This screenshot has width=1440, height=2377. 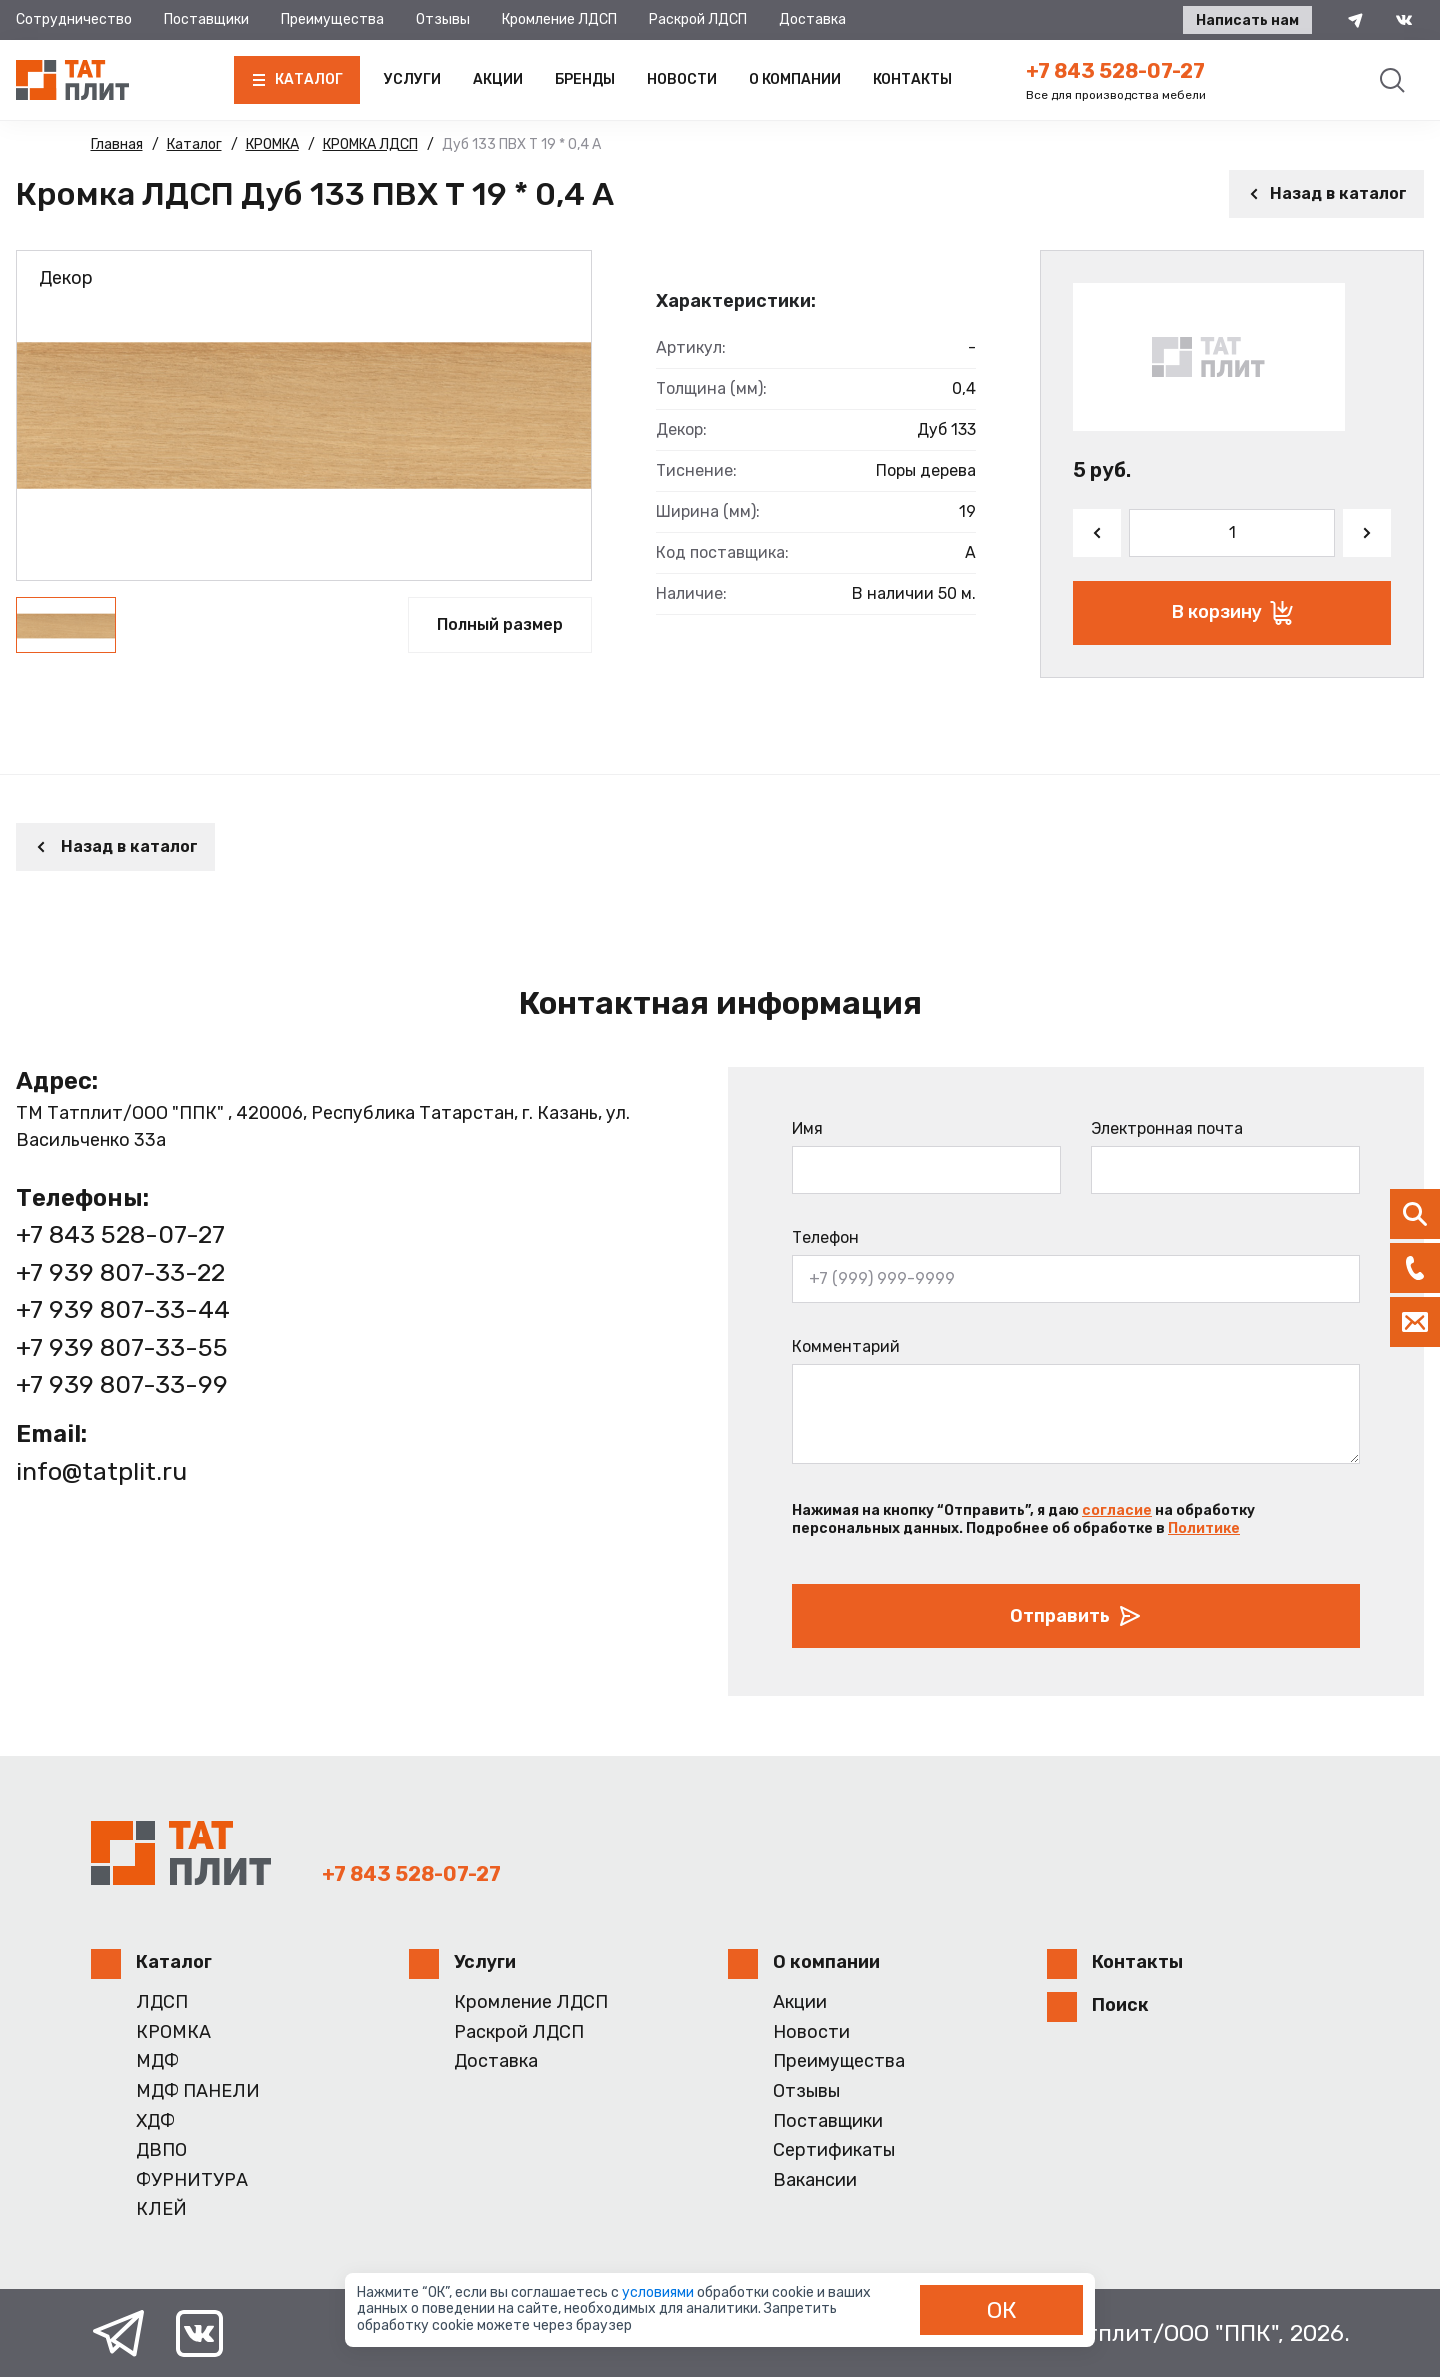 I want to click on КЛЕЙ, so click(x=161, y=2209).